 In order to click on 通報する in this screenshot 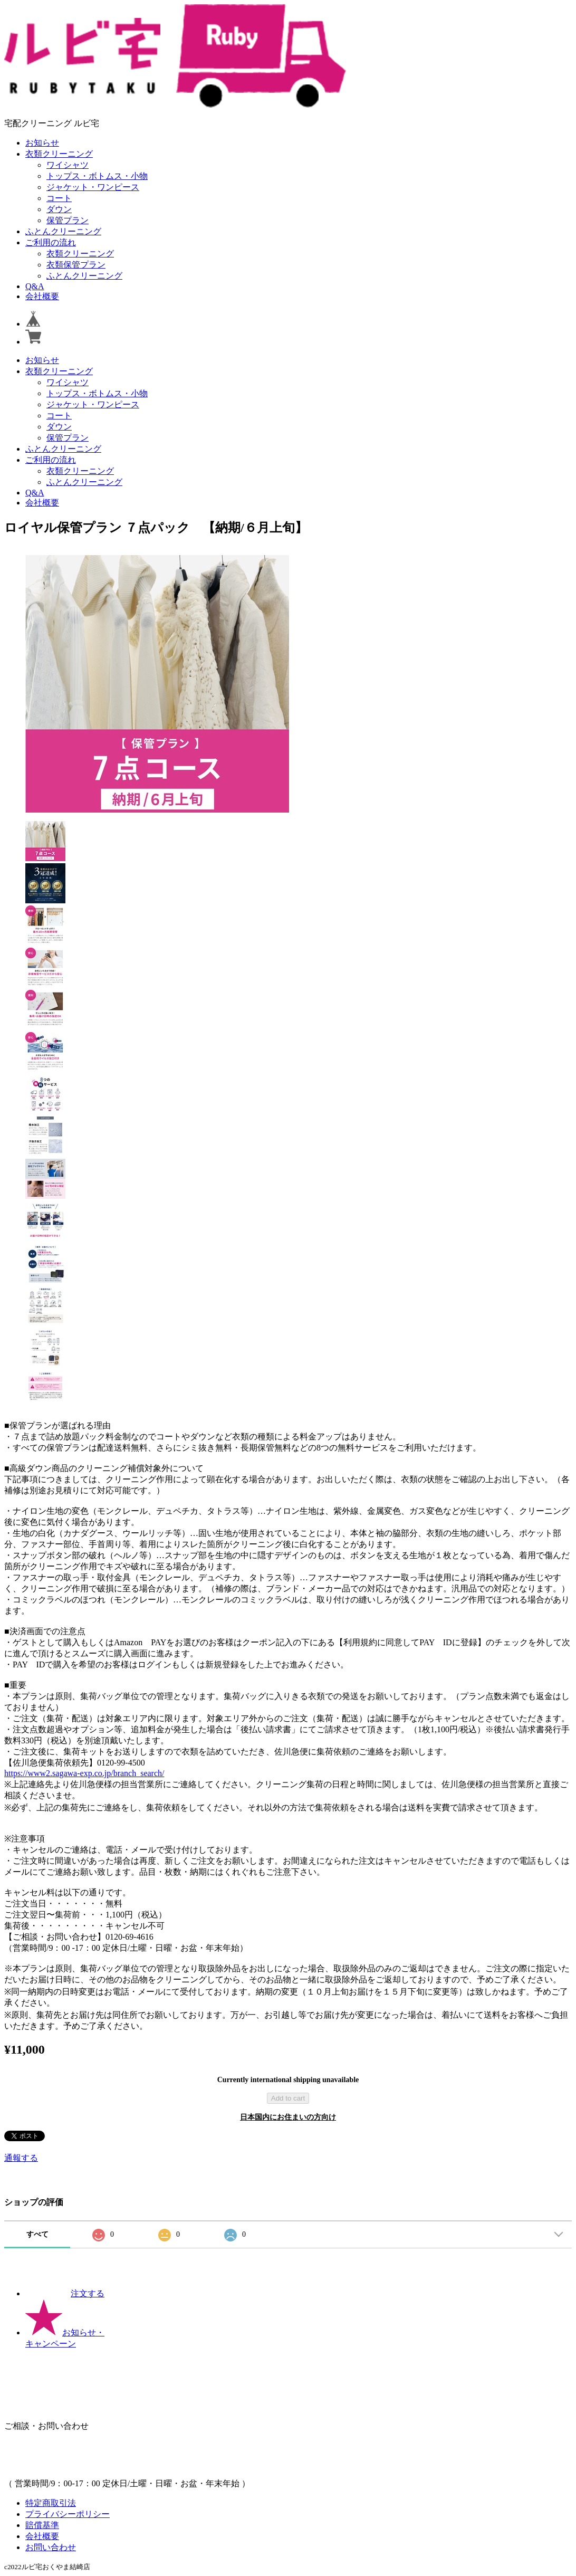, I will do `click(21, 2157)`.